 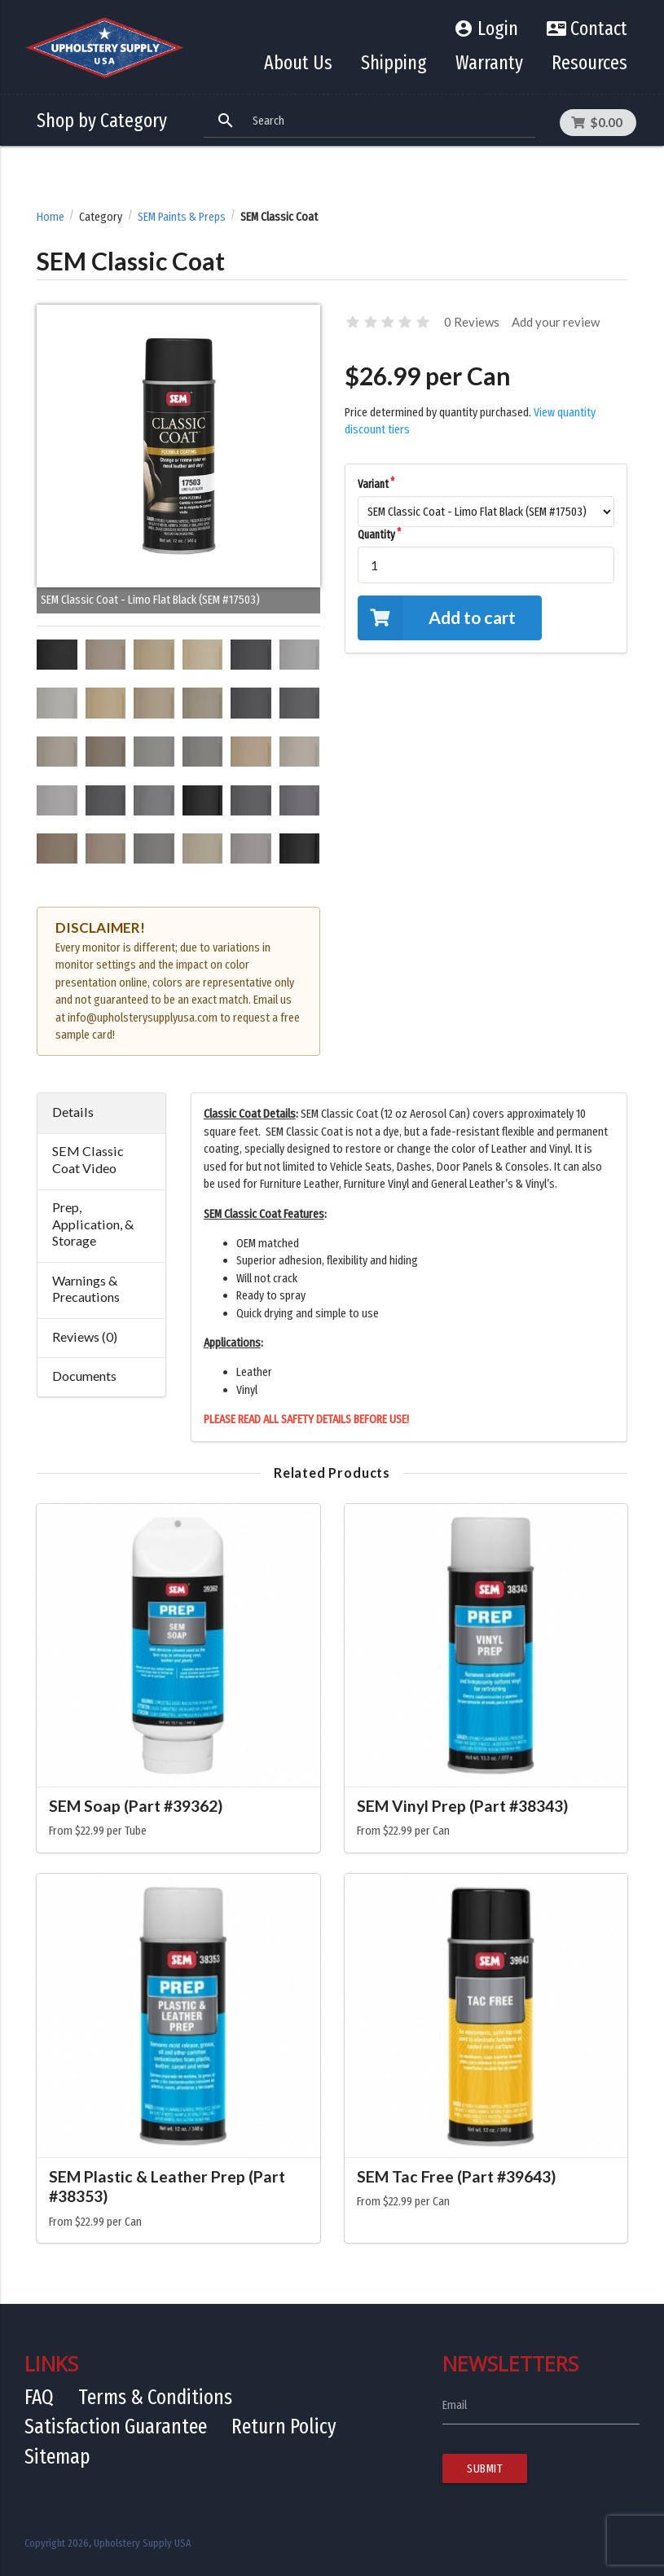 I want to click on Resources, so click(x=589, y=63).